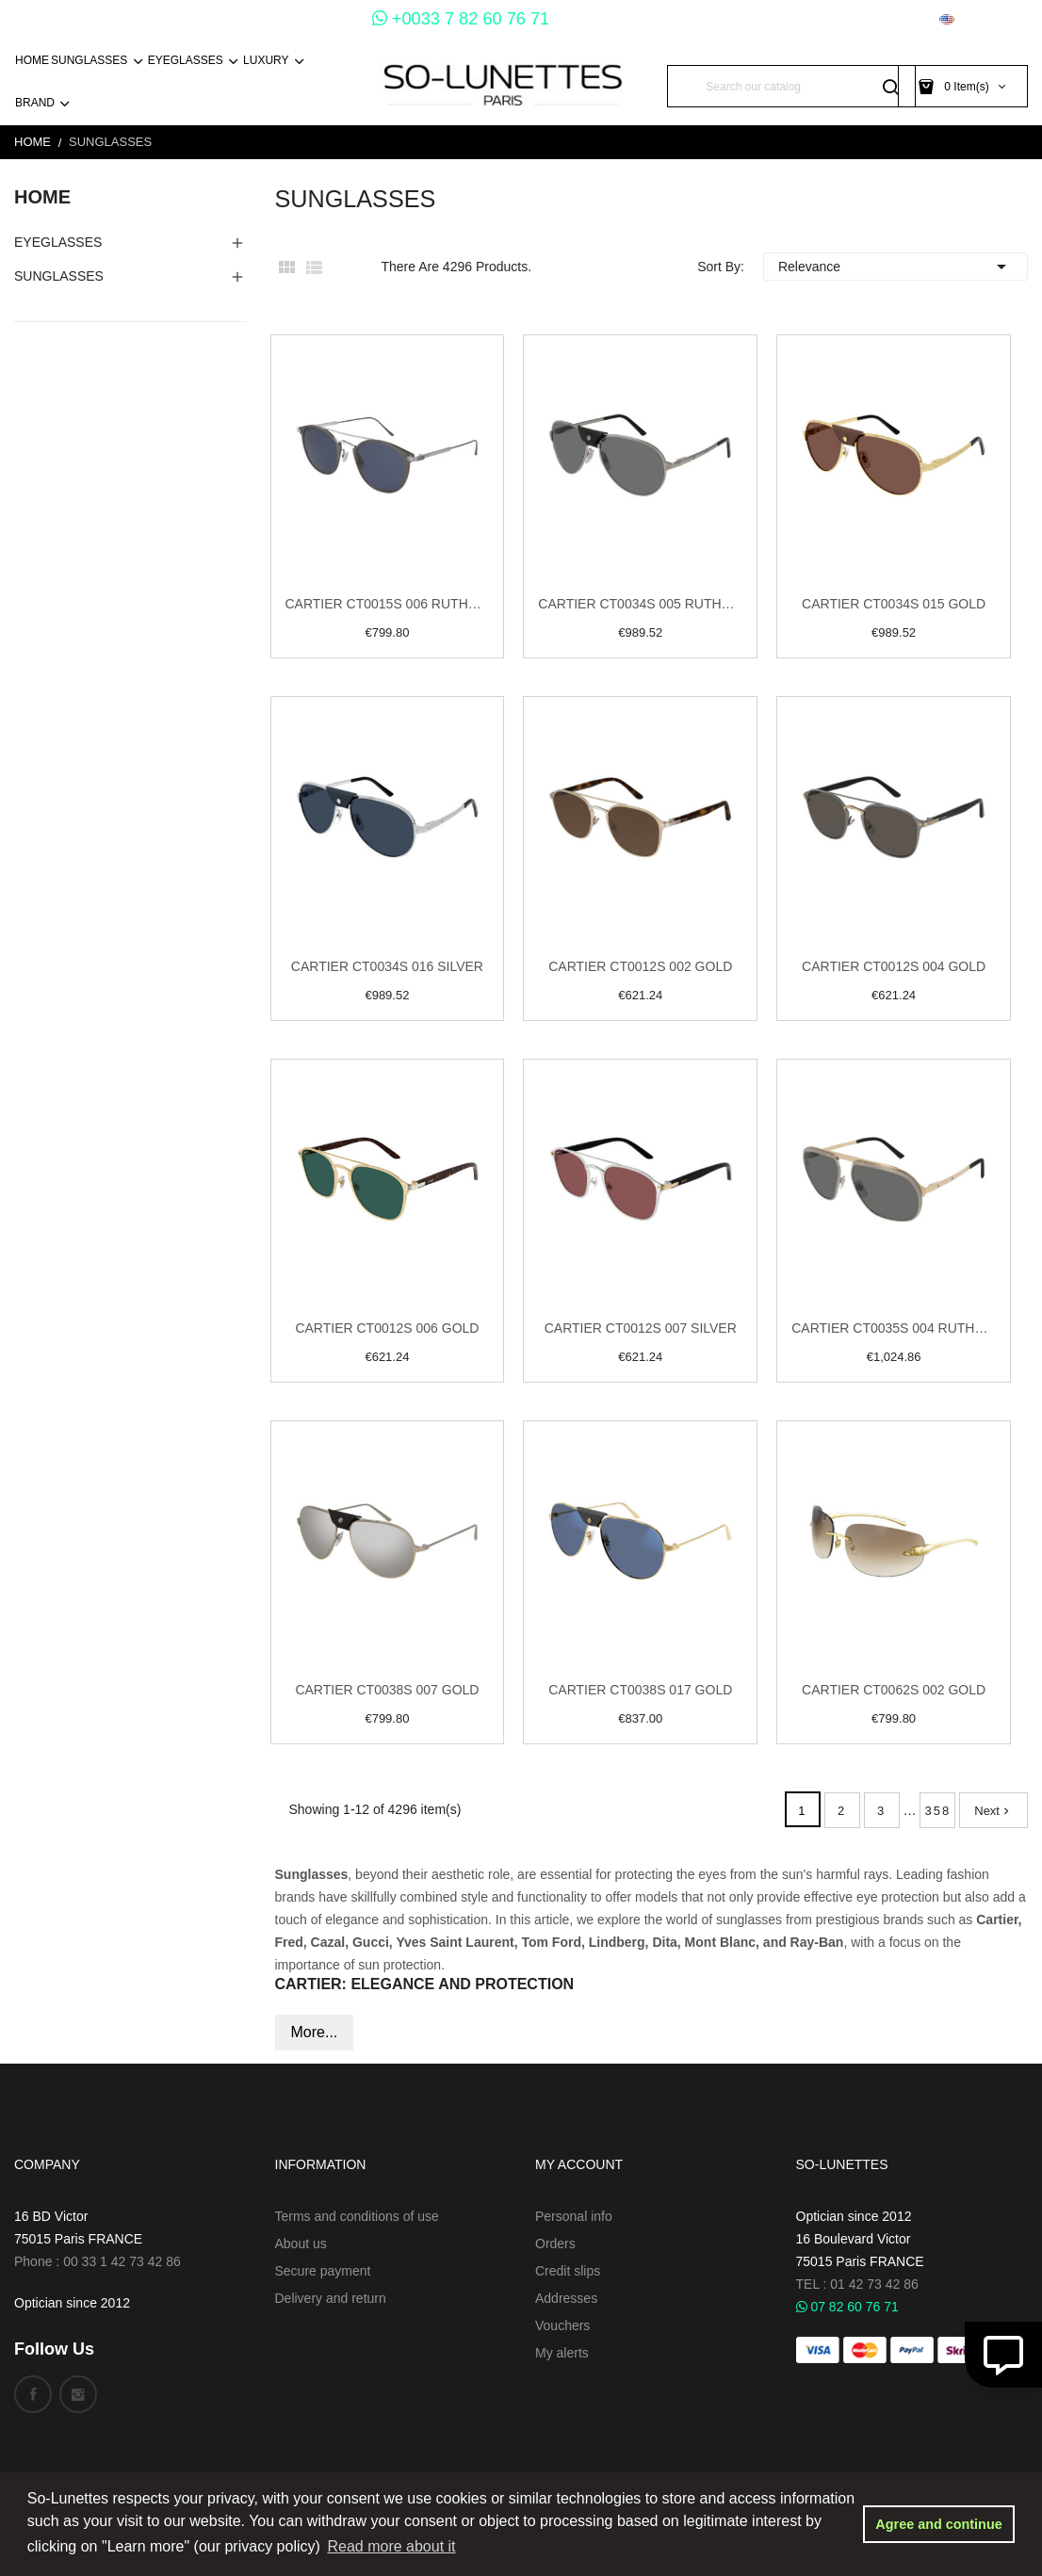 The image size is (1042, 2576). What do you see at coordinates (886, 19) in the screenshot?
I see `[Currency dropdown]` at bounding box center [886, 19].